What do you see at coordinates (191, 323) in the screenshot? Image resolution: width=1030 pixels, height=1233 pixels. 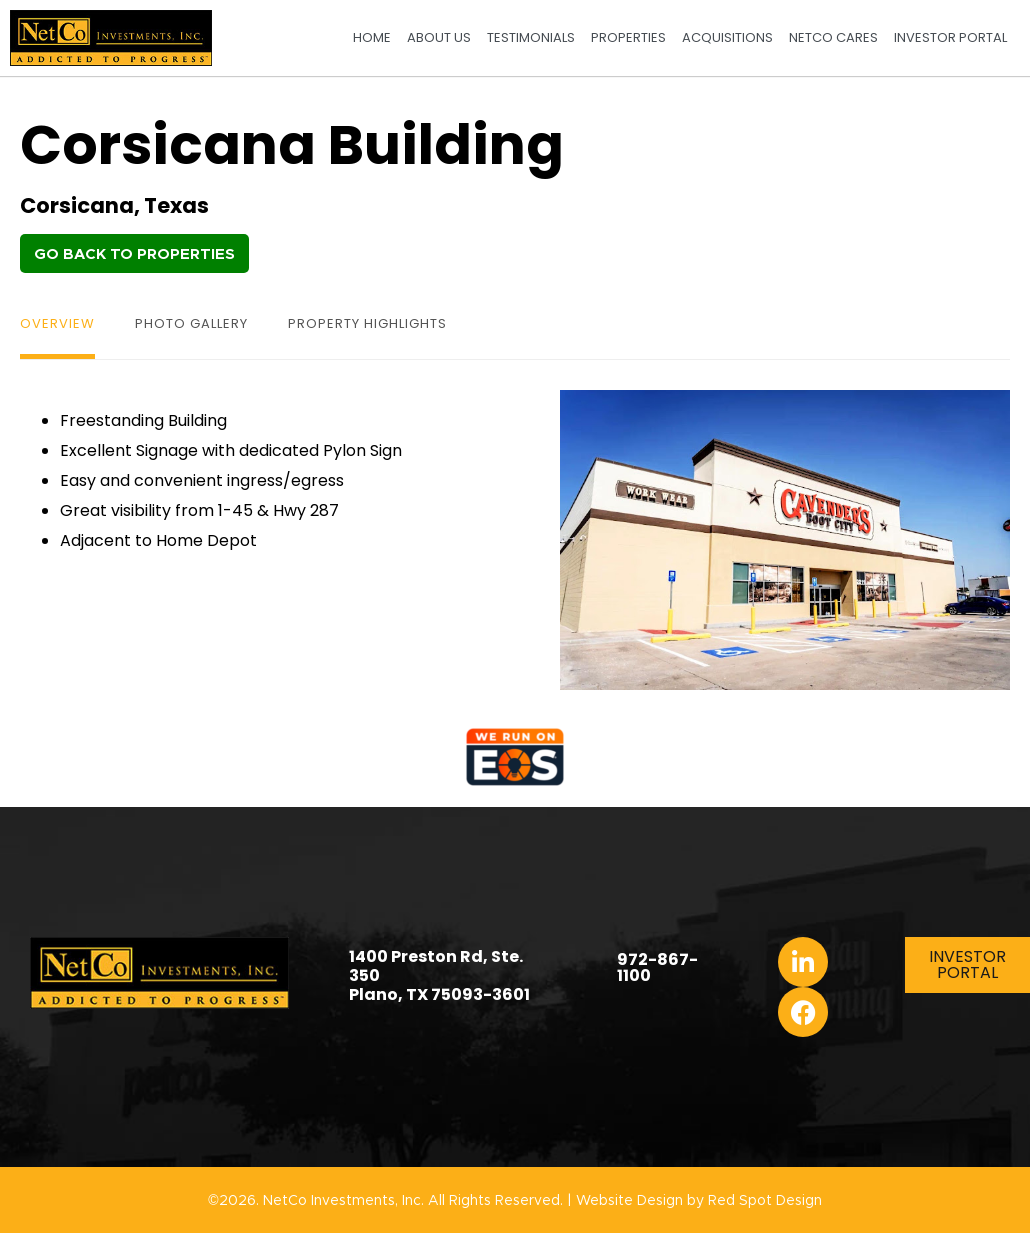 I see `Photo Gallery` at bounding box center [191, 323].